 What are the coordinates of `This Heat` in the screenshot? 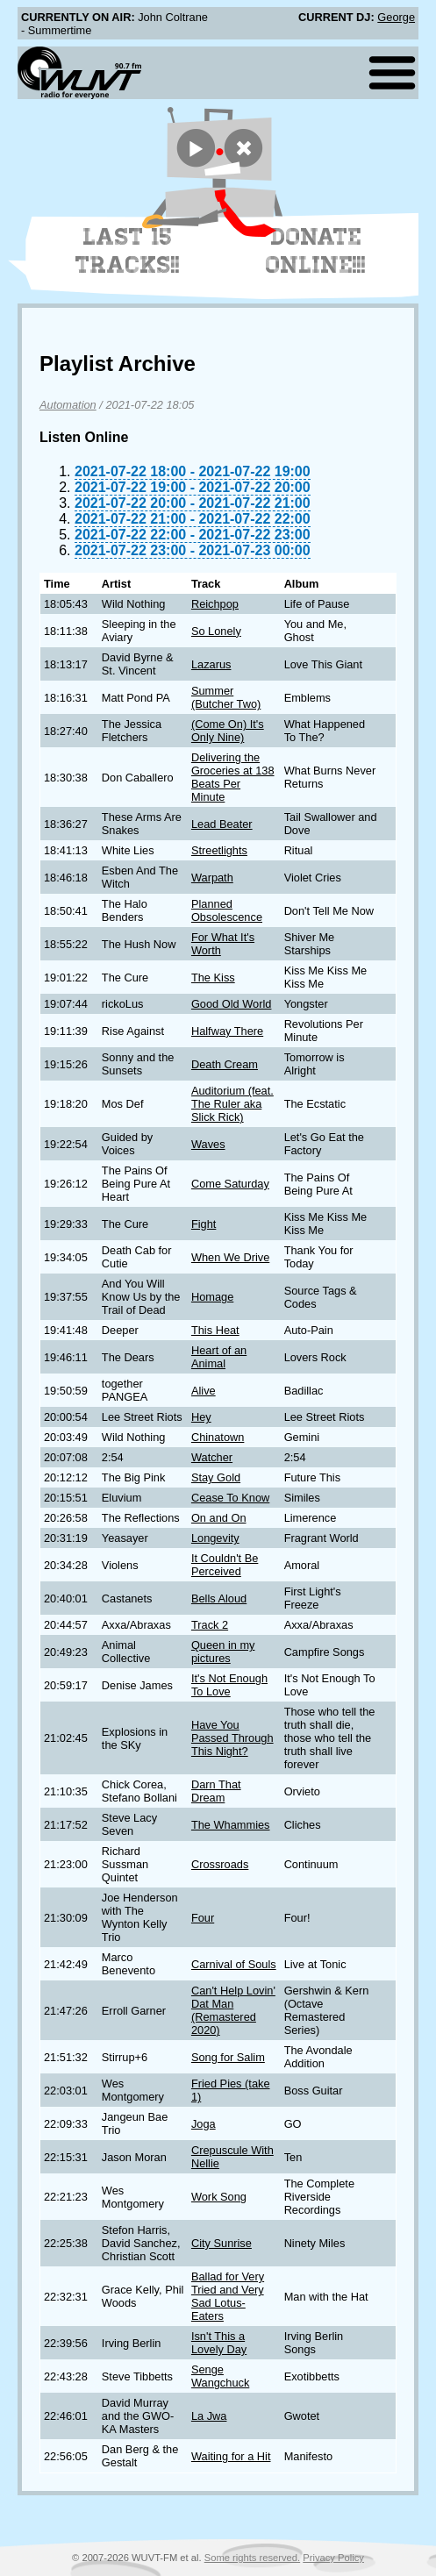 It's located at (215, 1330).